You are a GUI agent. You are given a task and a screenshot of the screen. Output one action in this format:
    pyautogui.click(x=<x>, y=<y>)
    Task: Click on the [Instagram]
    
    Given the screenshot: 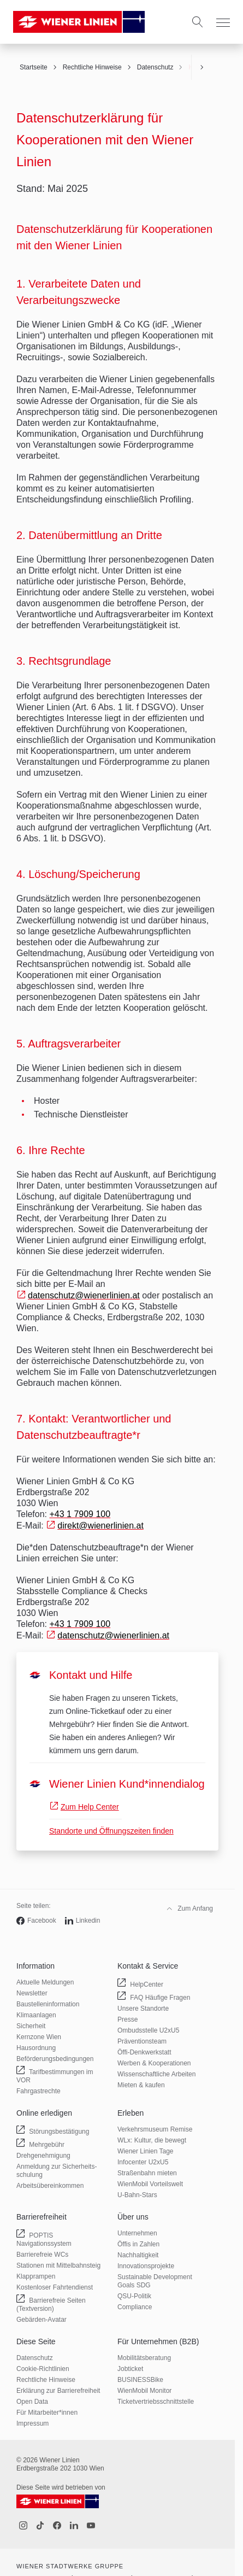 What is the action you would take?
    pyautogui.click(x=22, y=2525)
    